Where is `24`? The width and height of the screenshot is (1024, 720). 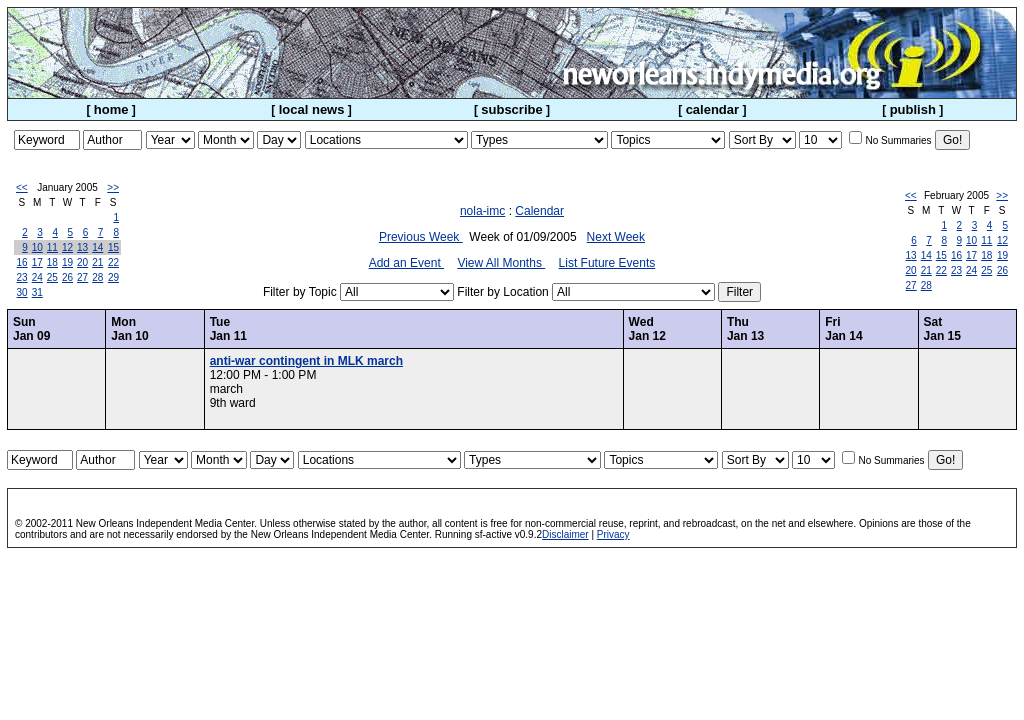 24 is located at coordinates (37, 277).